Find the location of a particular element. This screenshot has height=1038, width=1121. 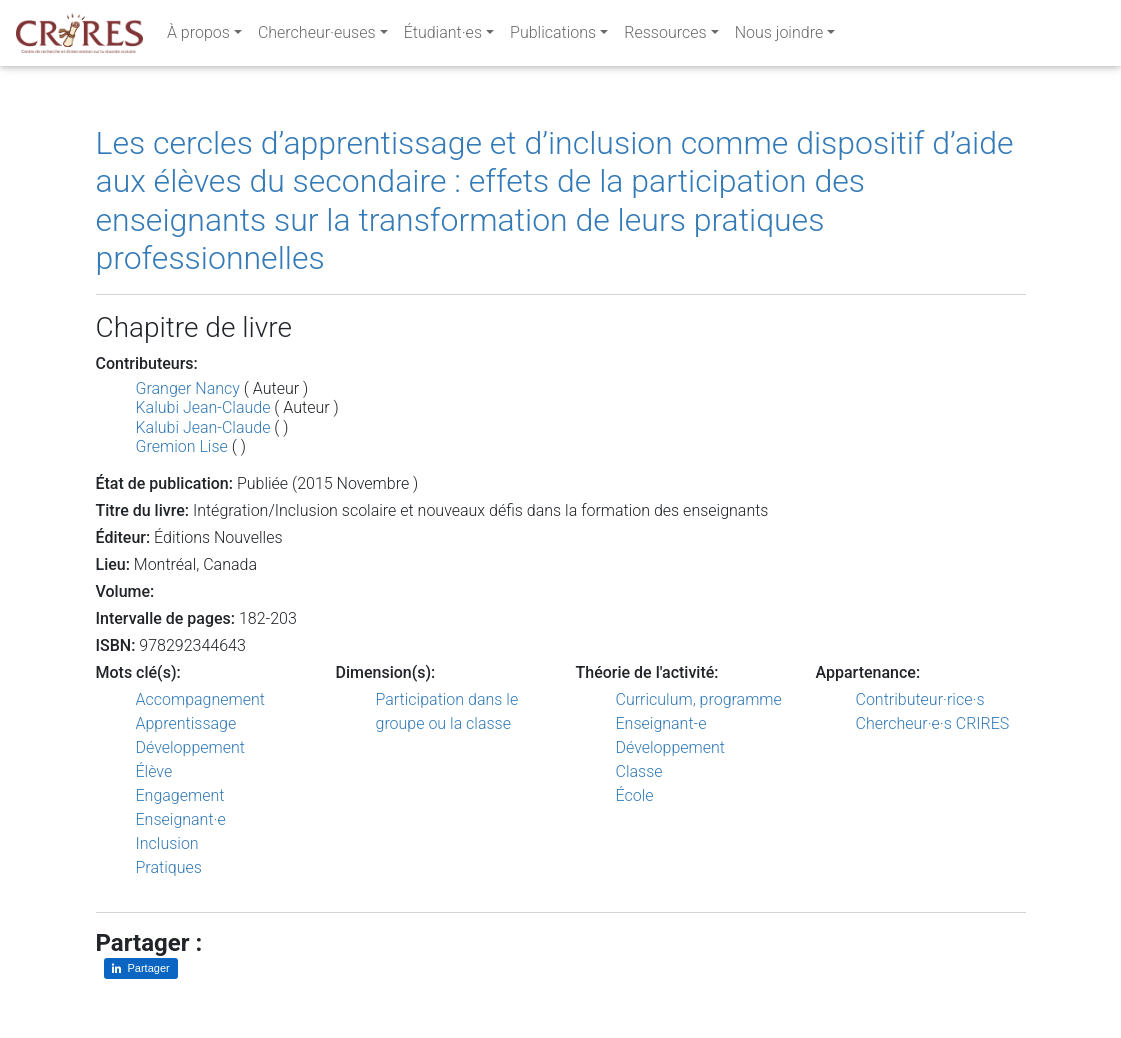

Enseignant-e is located at coordinates (661, 723).